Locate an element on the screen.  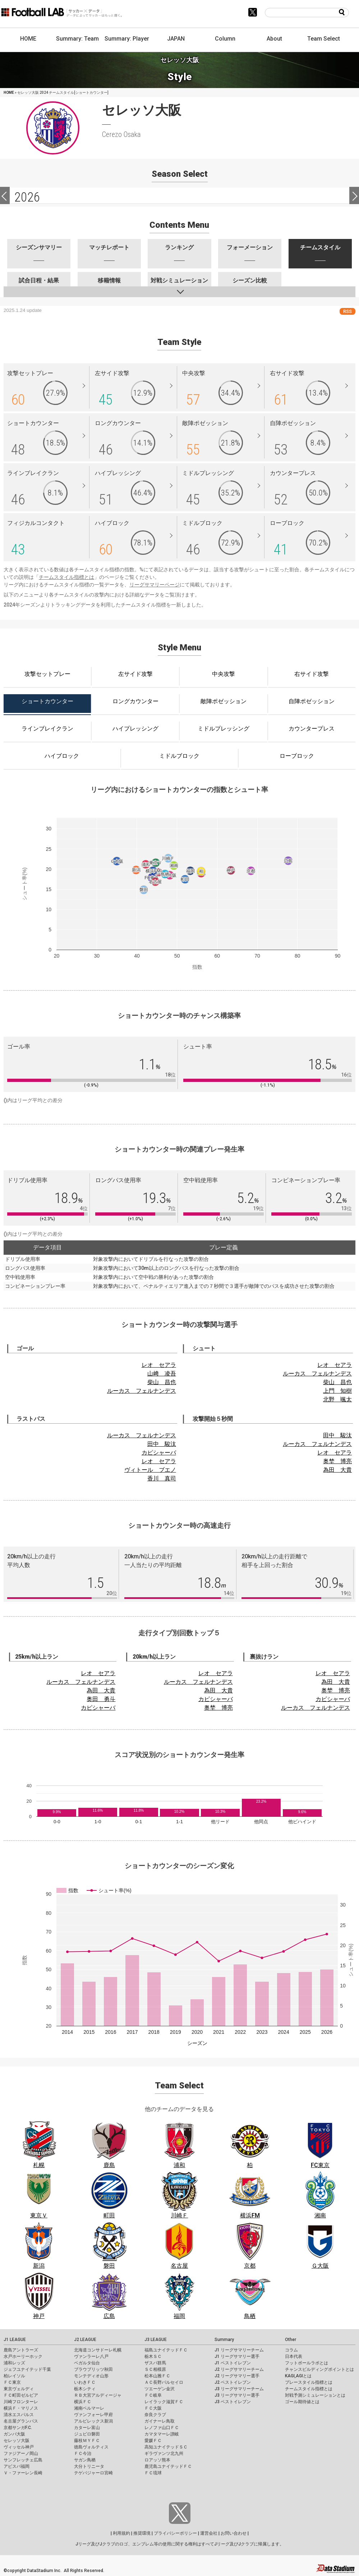
ＦＣ琉球 is located at coordinates (153, 2472).